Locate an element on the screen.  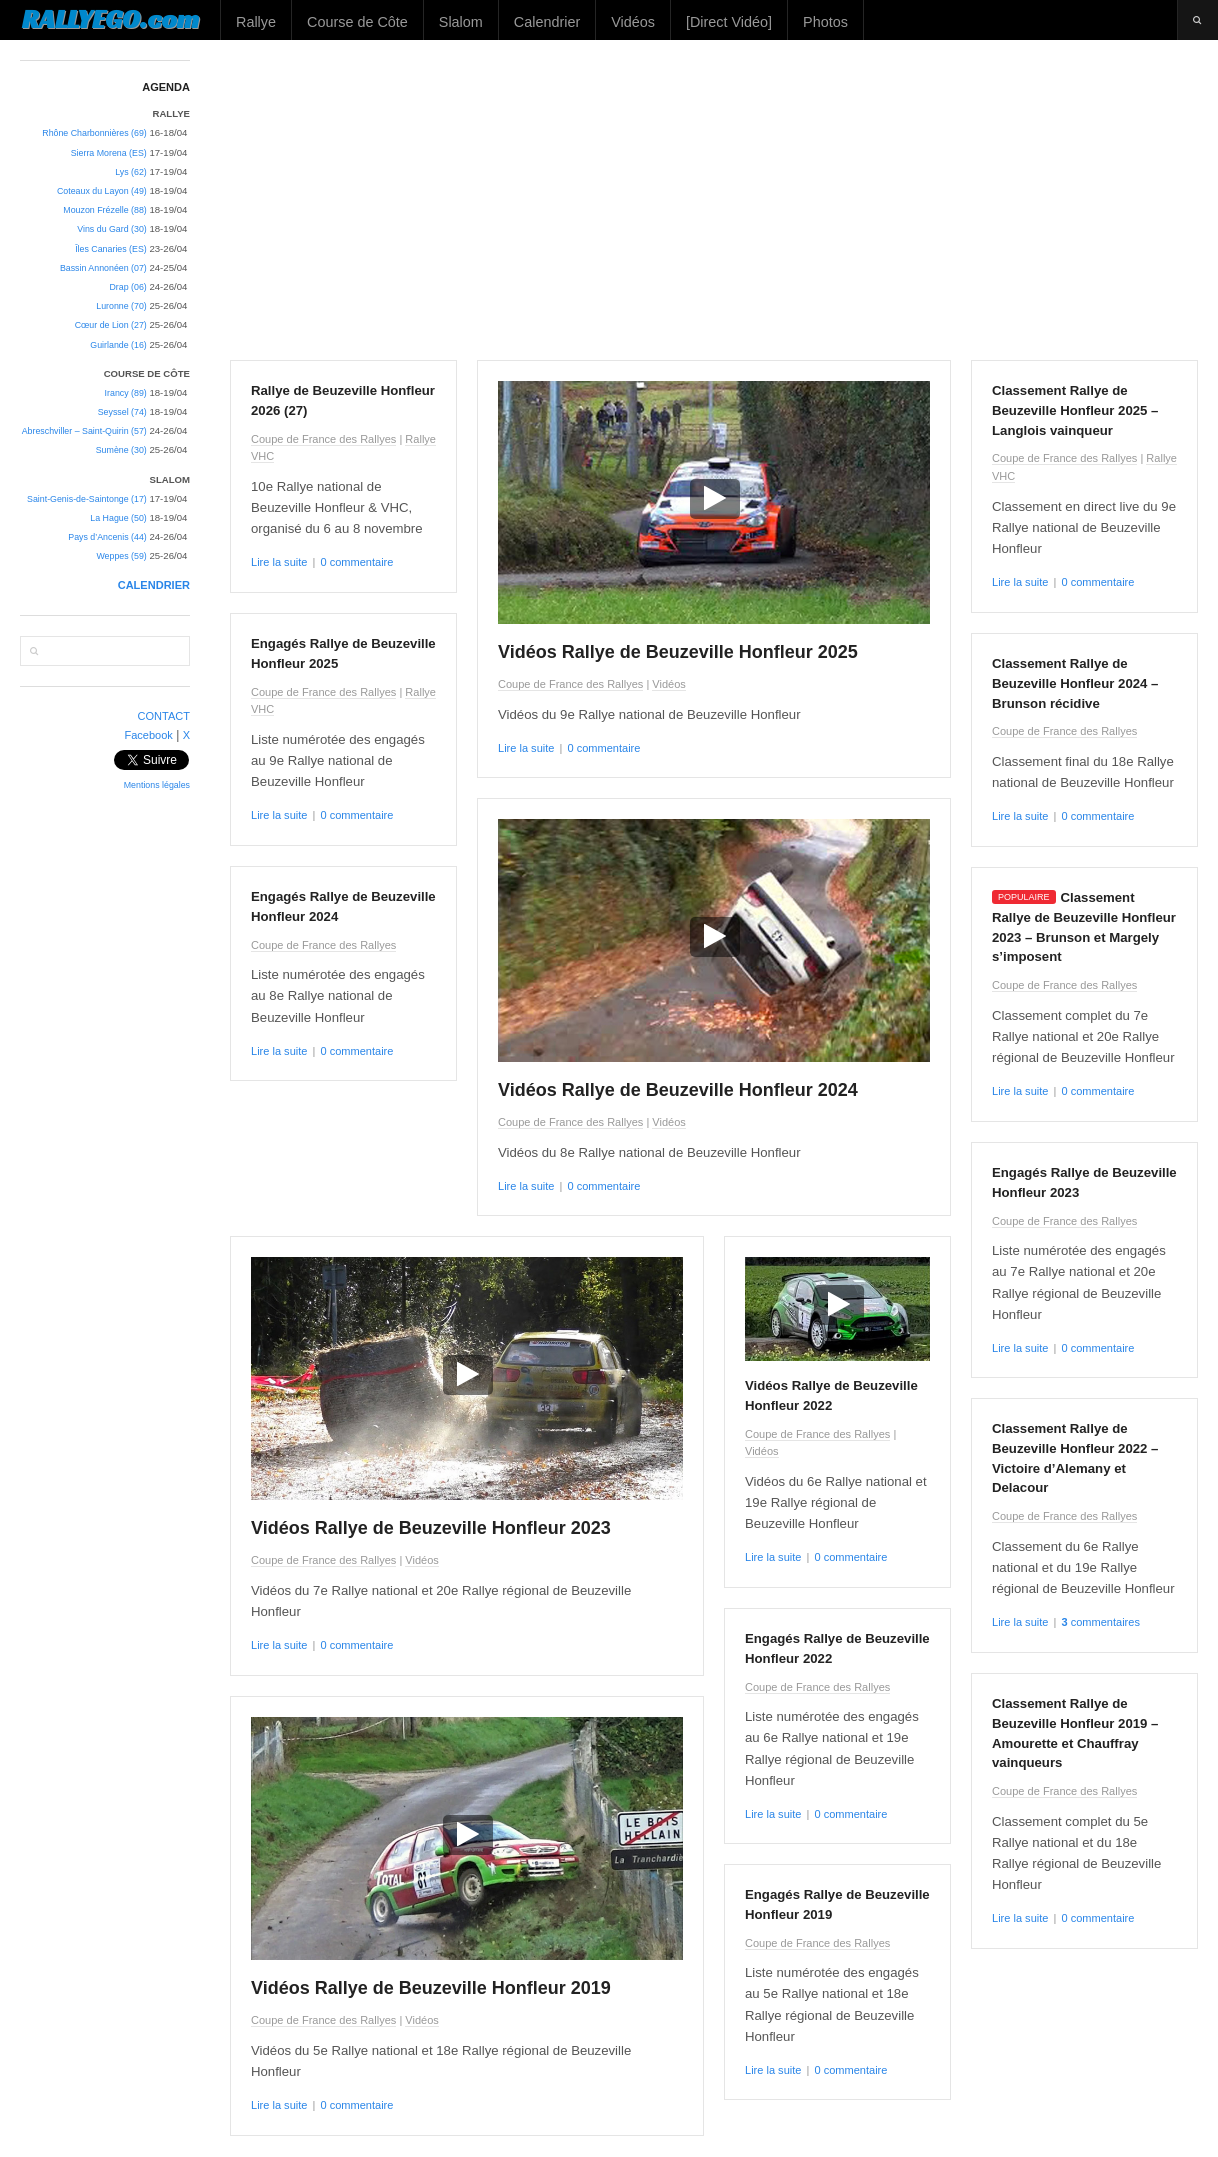
Classement Rallye de Beuzeville Honfleur 2024 – Brunson récidive is located at coordinates (1075, 683).